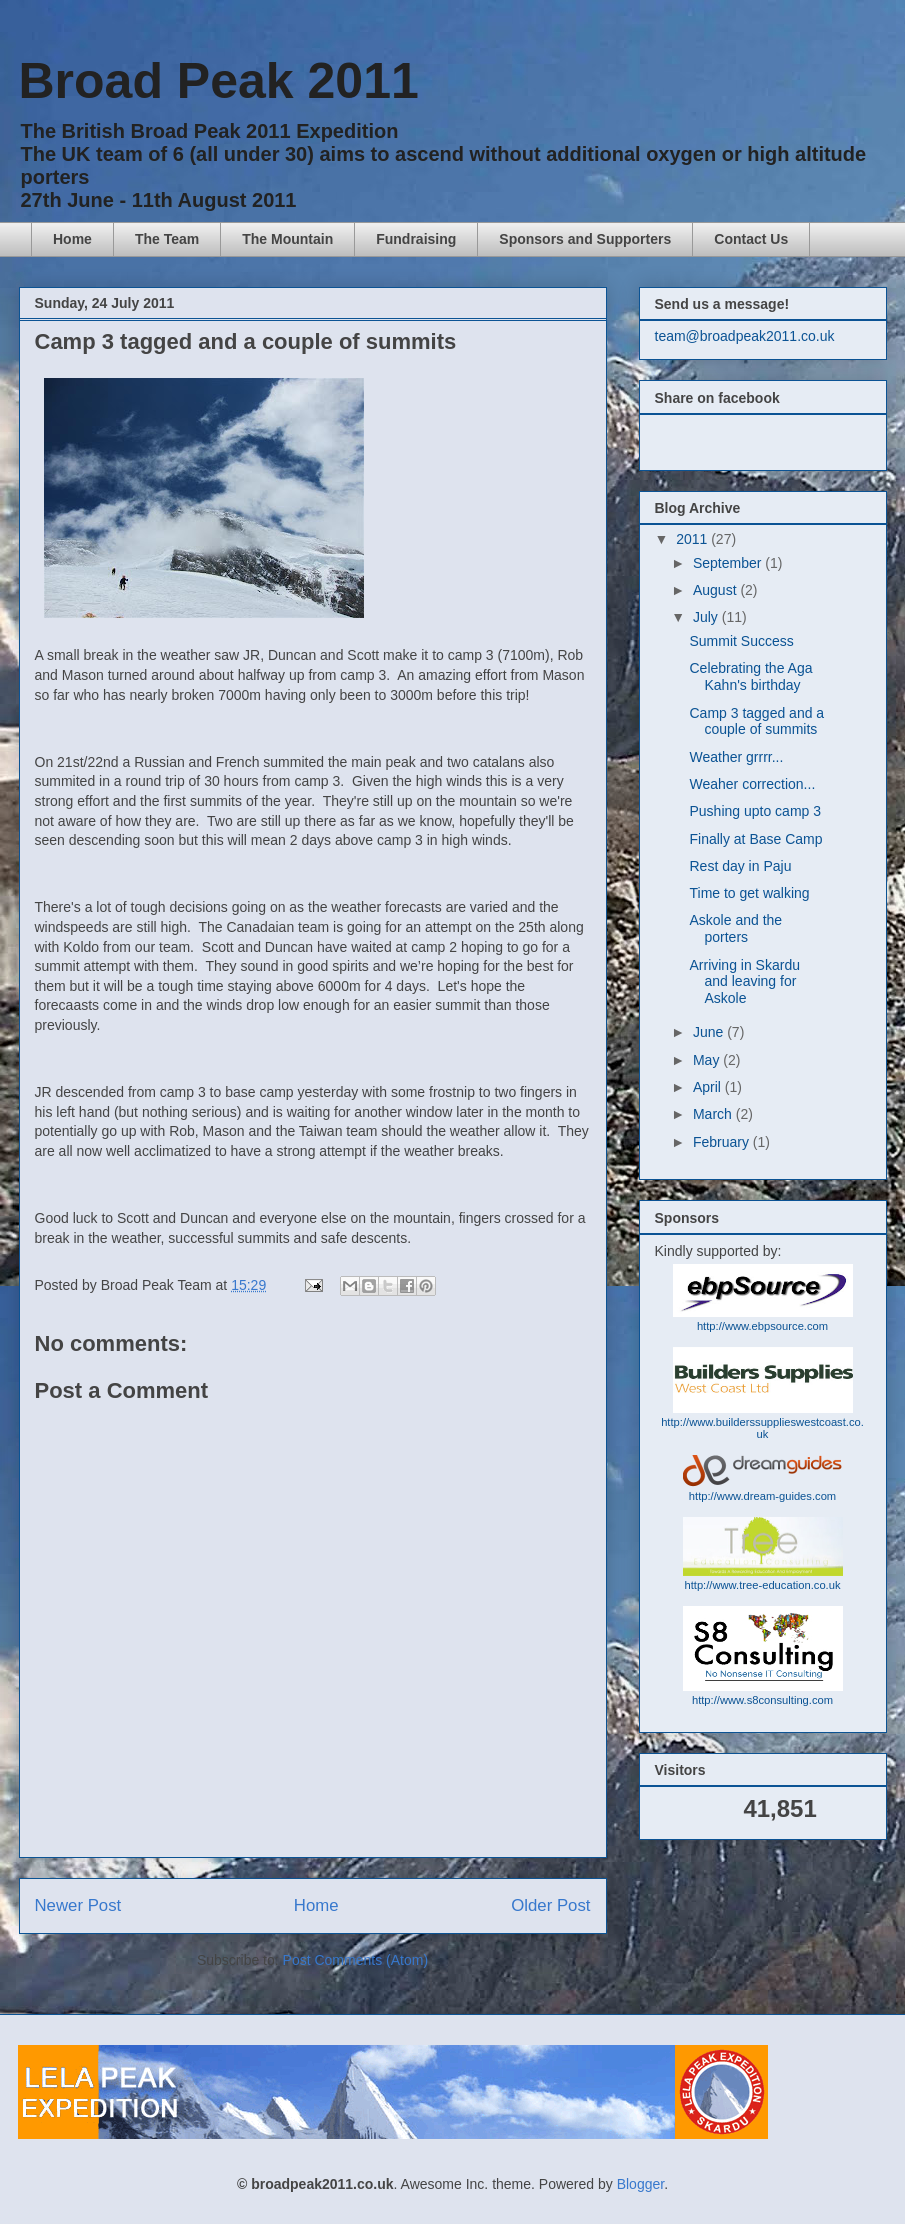 The height and width of the screenshot is (2224, 905). Describe the element at coordinates (740, 866) in the screenshot. I see `Rest day in Paju` at that location.